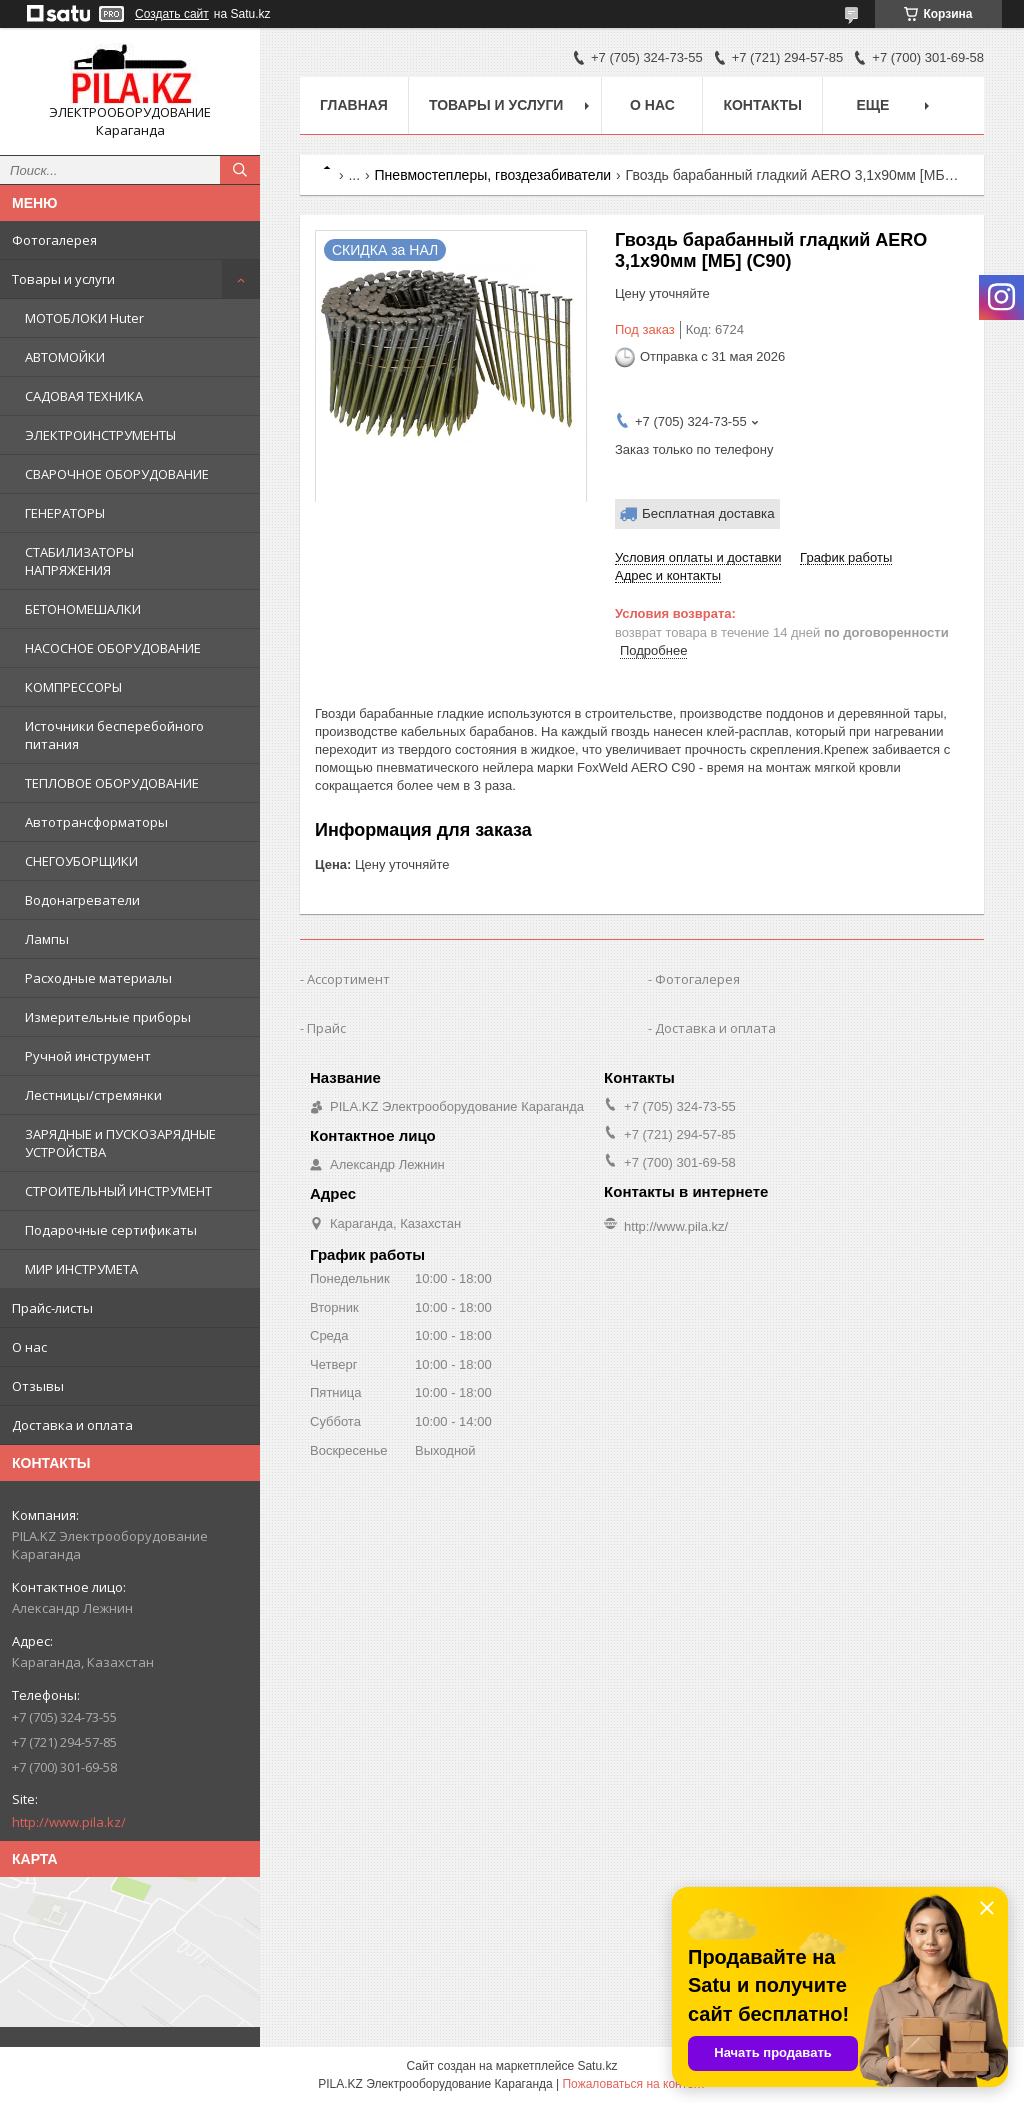  What do you see at coordinates (81, 861) in the screenshot?
I see `СНЕГОУБОРЩИКИ` at bounding box center [81, 861].